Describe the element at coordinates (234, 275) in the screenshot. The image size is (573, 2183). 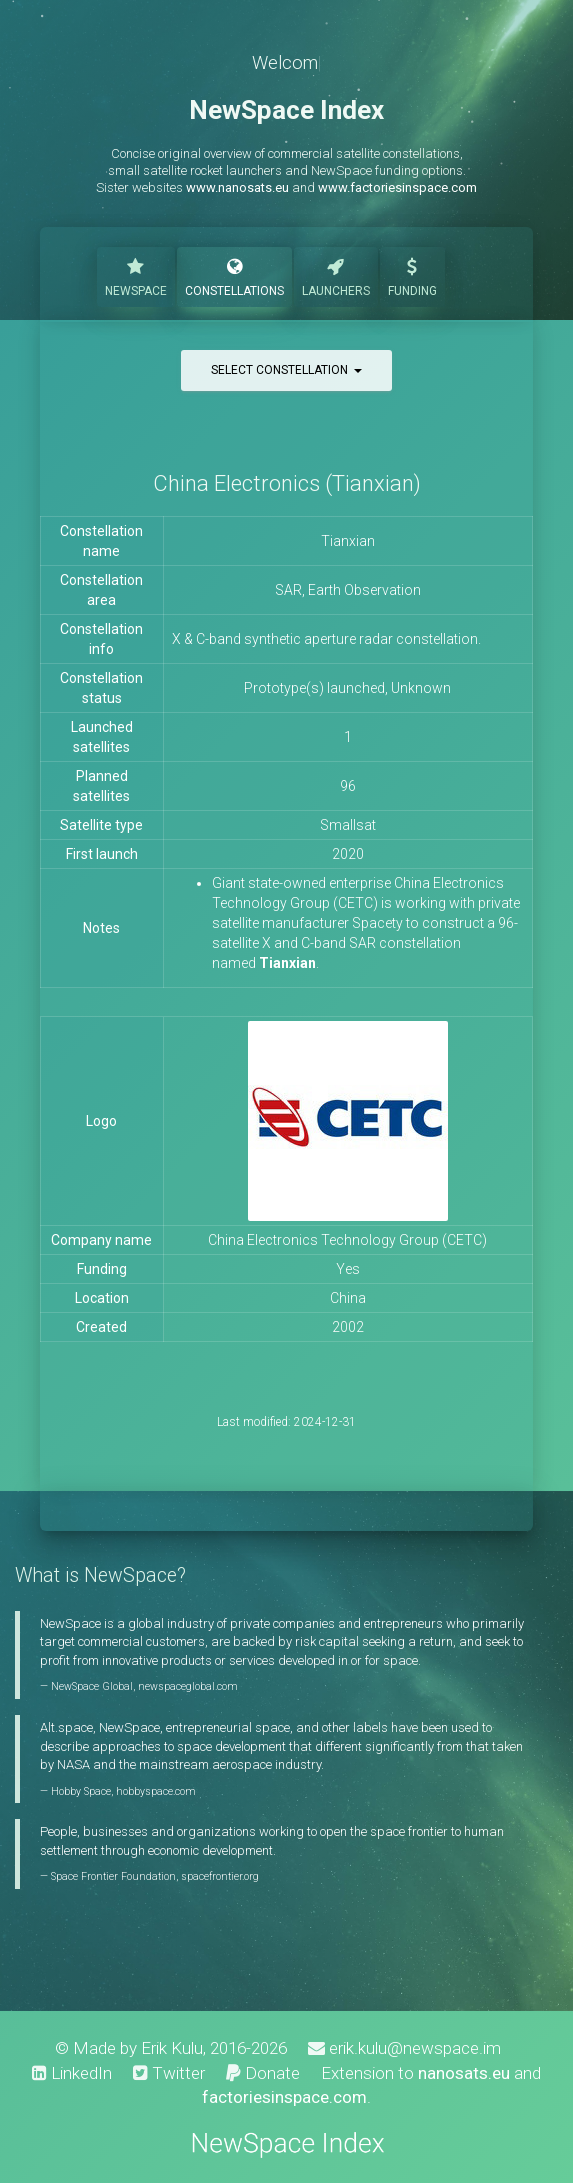
I see `Constellations` at that location.